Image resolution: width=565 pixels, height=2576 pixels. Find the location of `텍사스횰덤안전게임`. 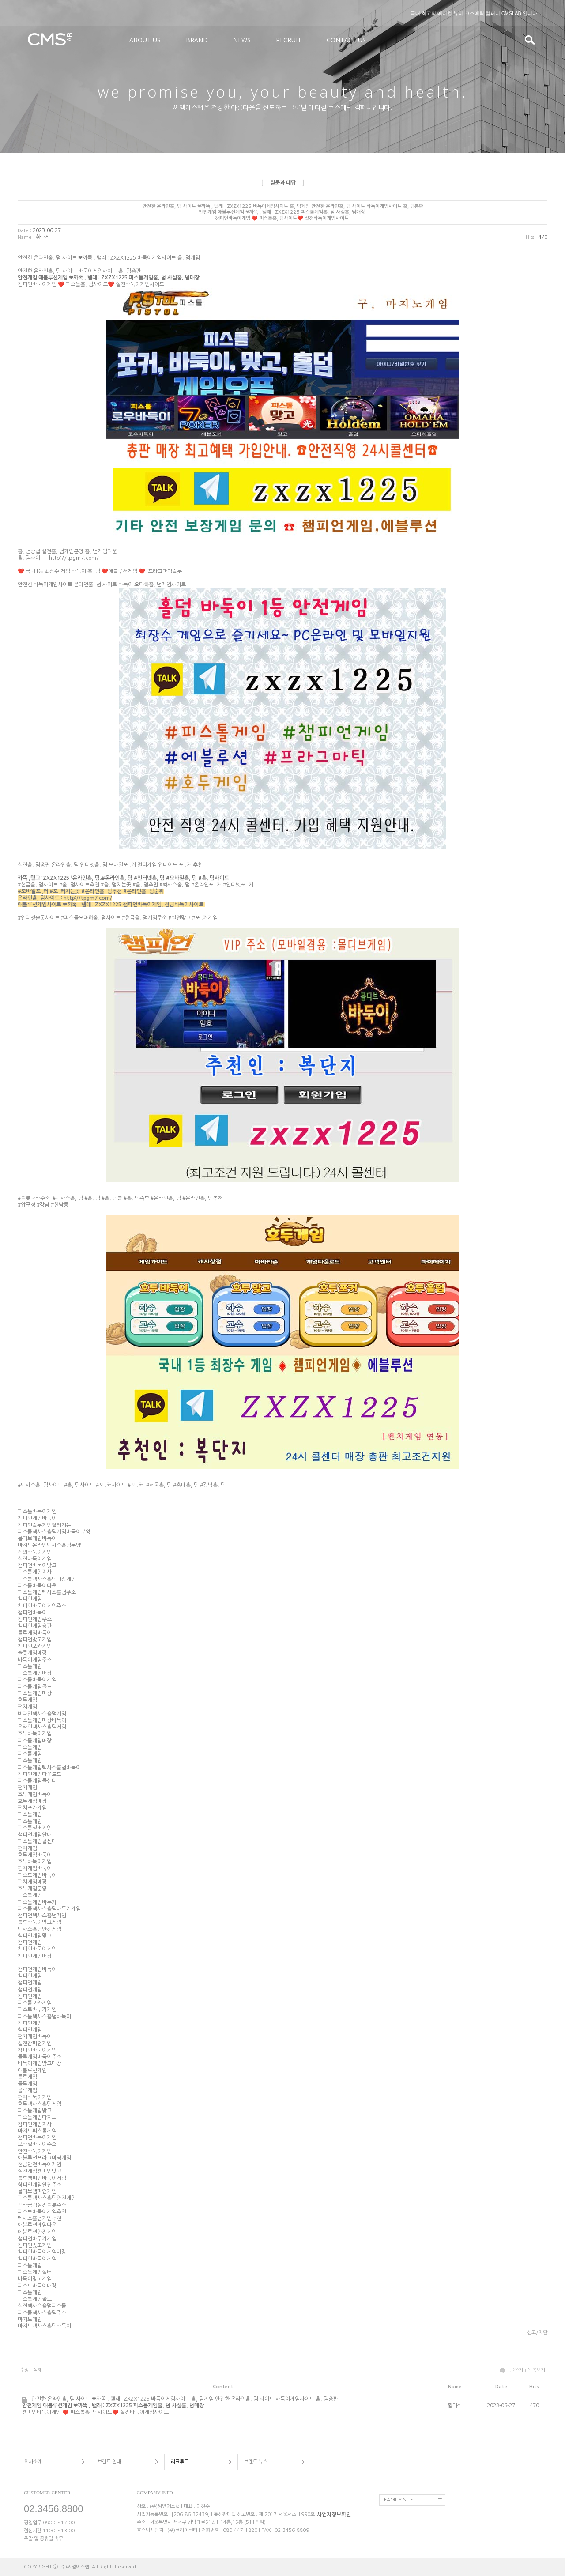

텍사스횰덤안전게임 is located at coordinates (39, 1929).